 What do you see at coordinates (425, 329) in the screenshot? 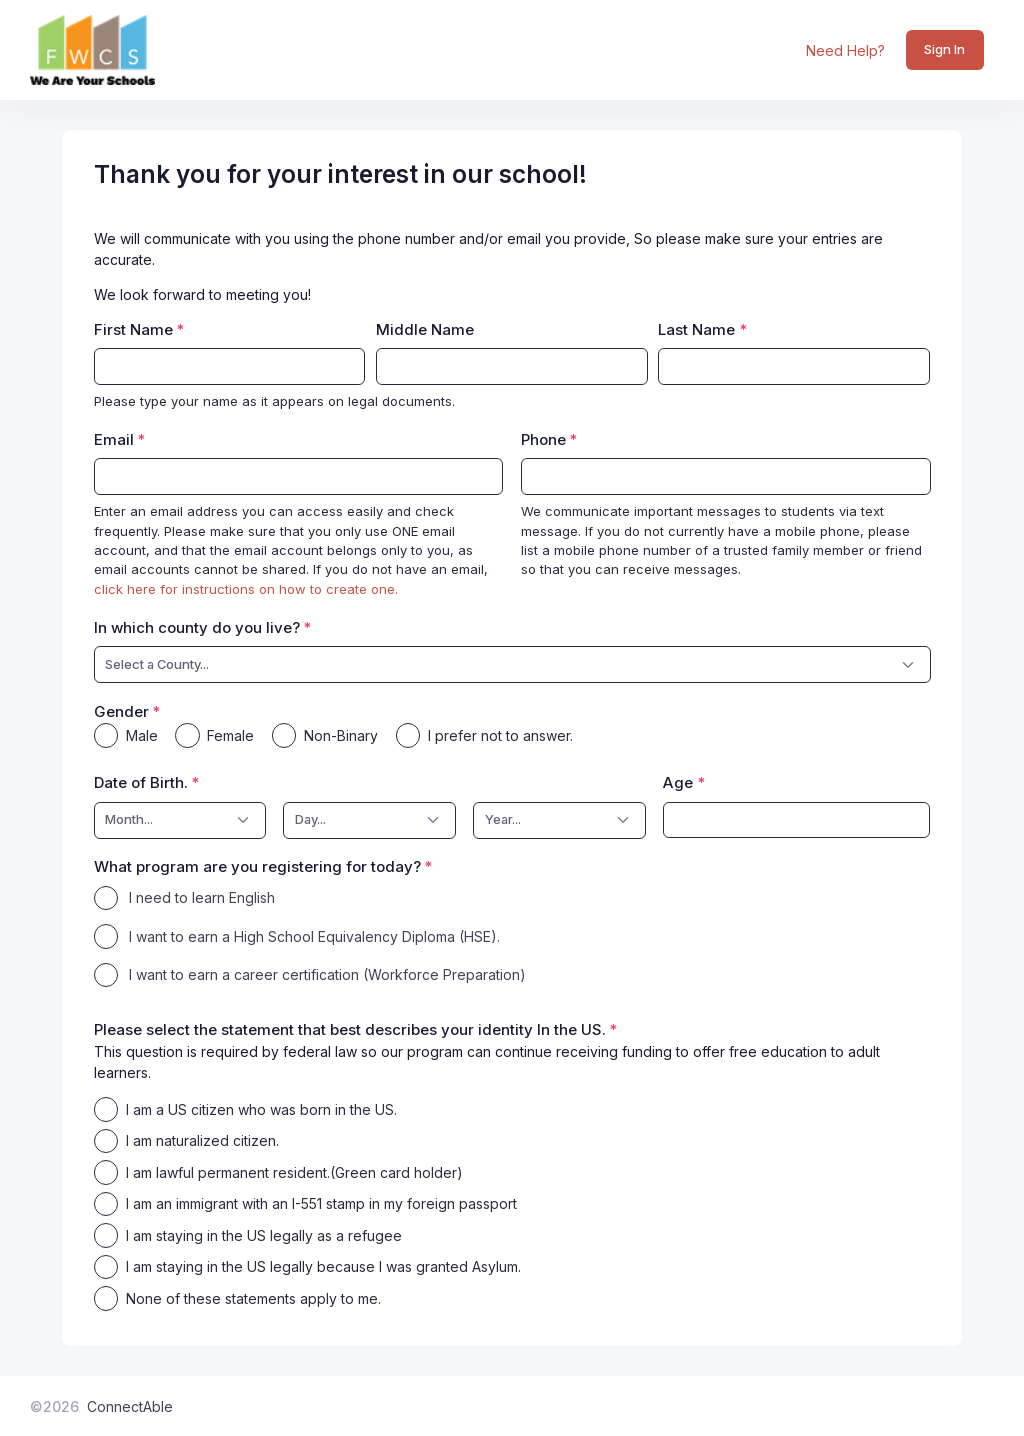
I see `Middle Name` at bounding box center [425, 329].